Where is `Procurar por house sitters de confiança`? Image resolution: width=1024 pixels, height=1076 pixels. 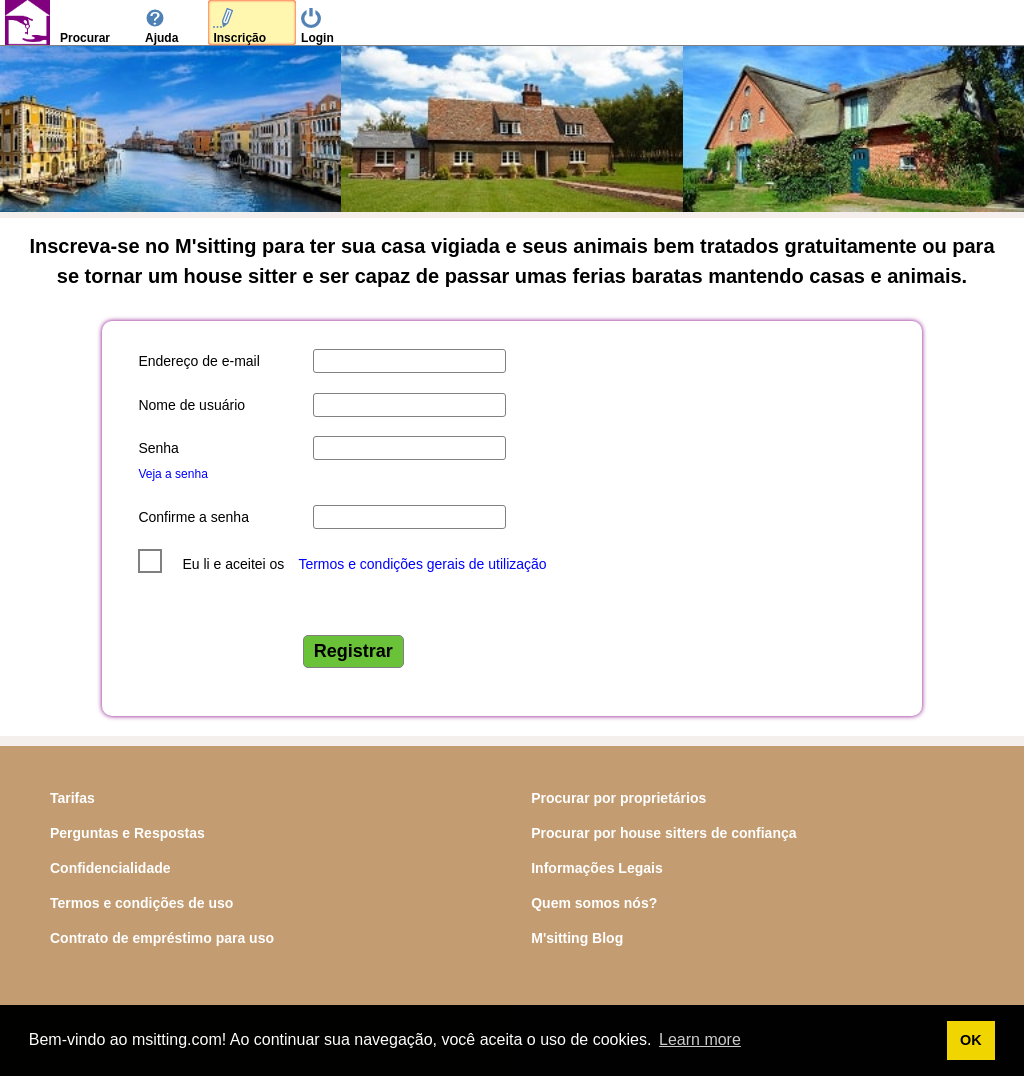 Procurar por house sitters de confiança is located at coordinates (663, 833).